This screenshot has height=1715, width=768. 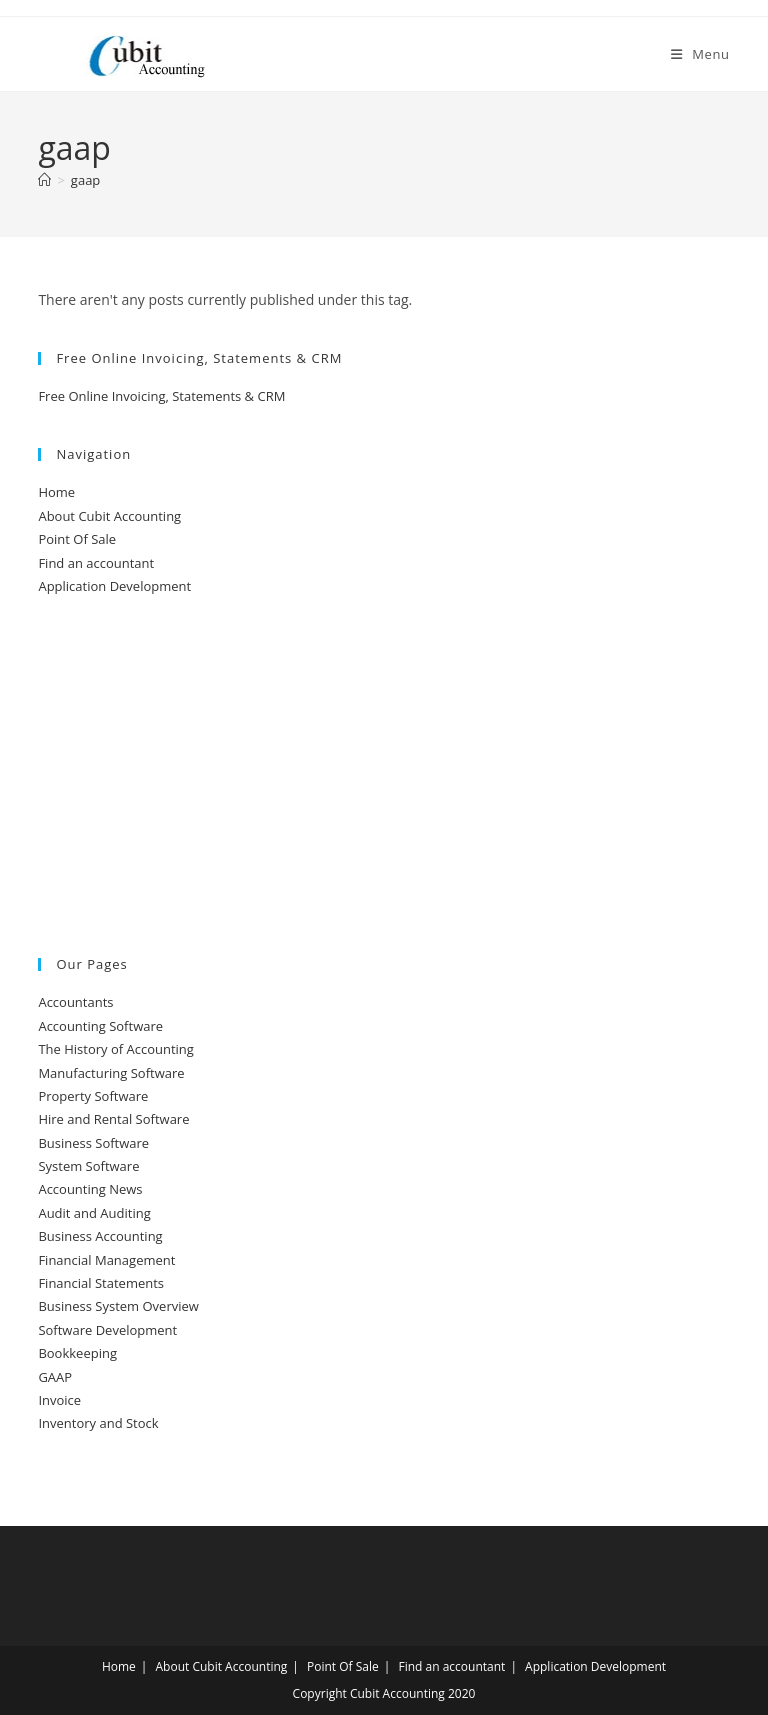 I want to click on GAAP, so click(x=55, y=1377).